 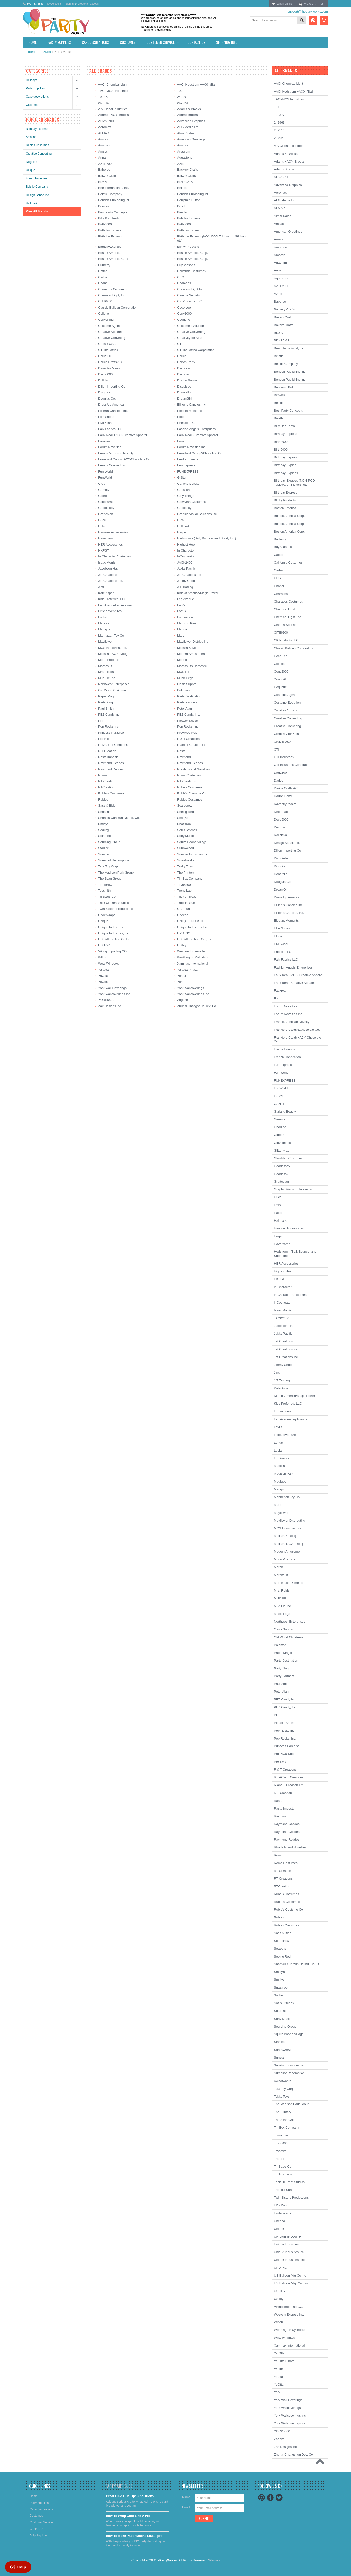 What do you see at coordinates (191, 654) in the screenshot?
I see `Modern Amusement` at bounding box center [191, 654].